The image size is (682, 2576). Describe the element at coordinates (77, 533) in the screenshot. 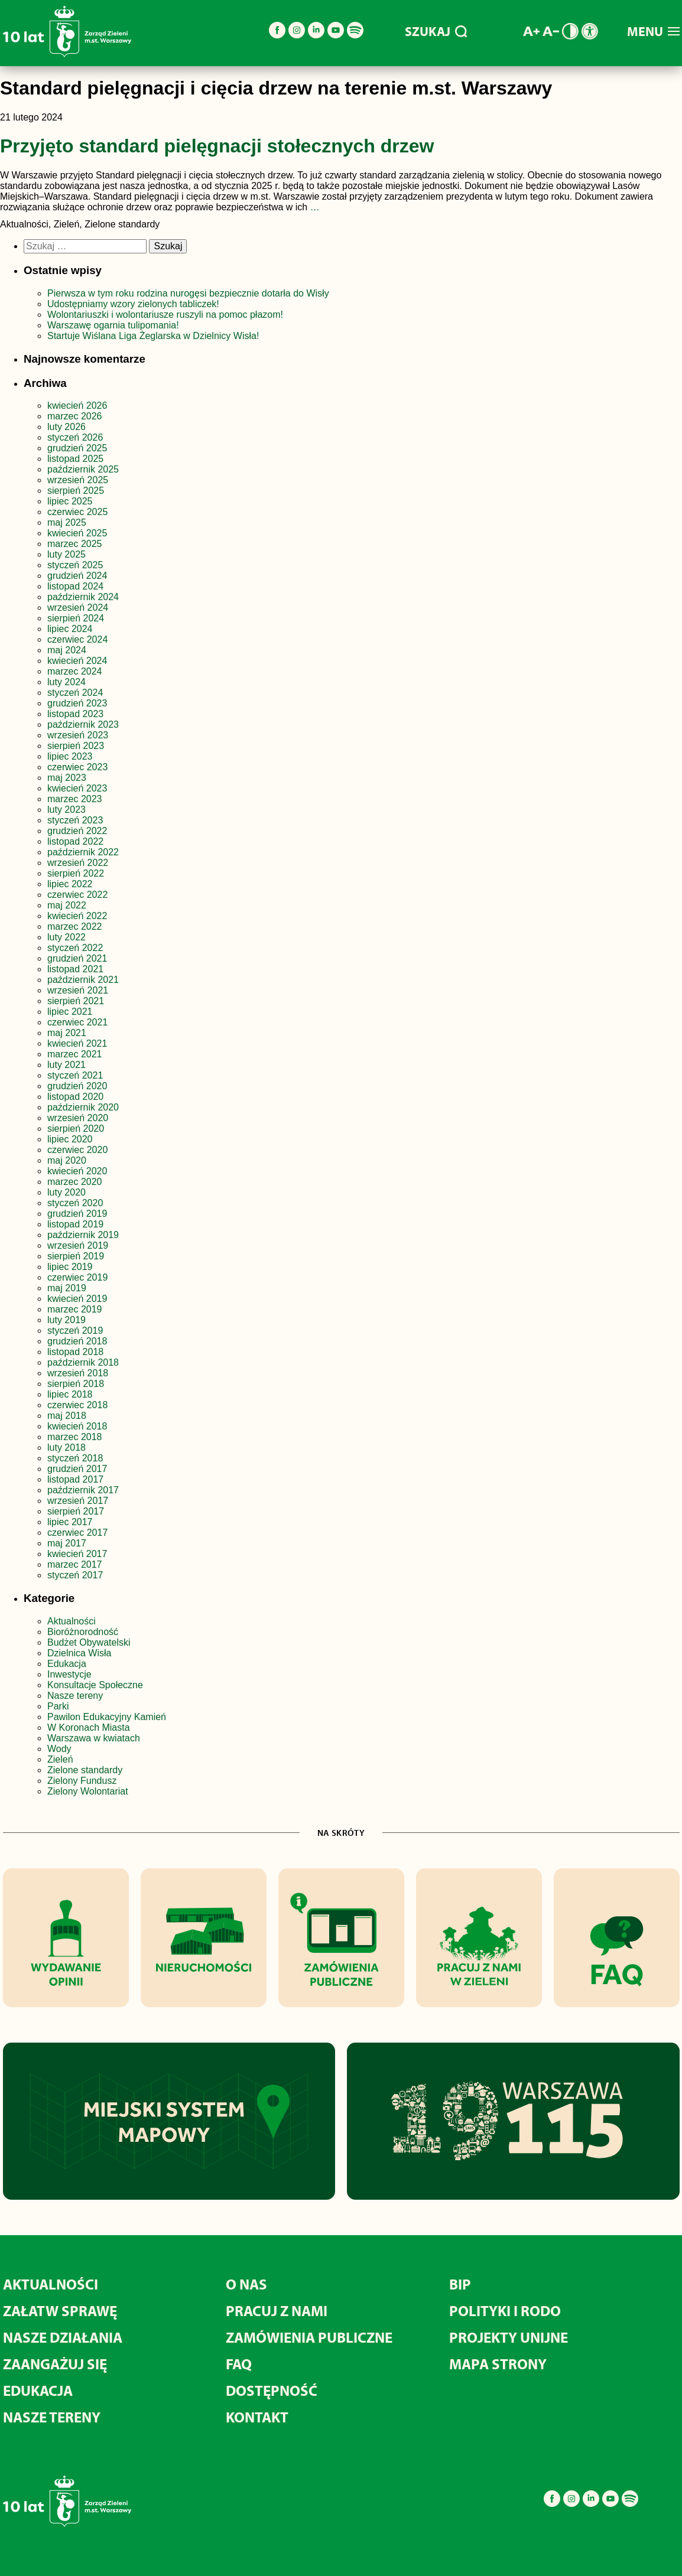

I see `kwiecień 2025` at that location.